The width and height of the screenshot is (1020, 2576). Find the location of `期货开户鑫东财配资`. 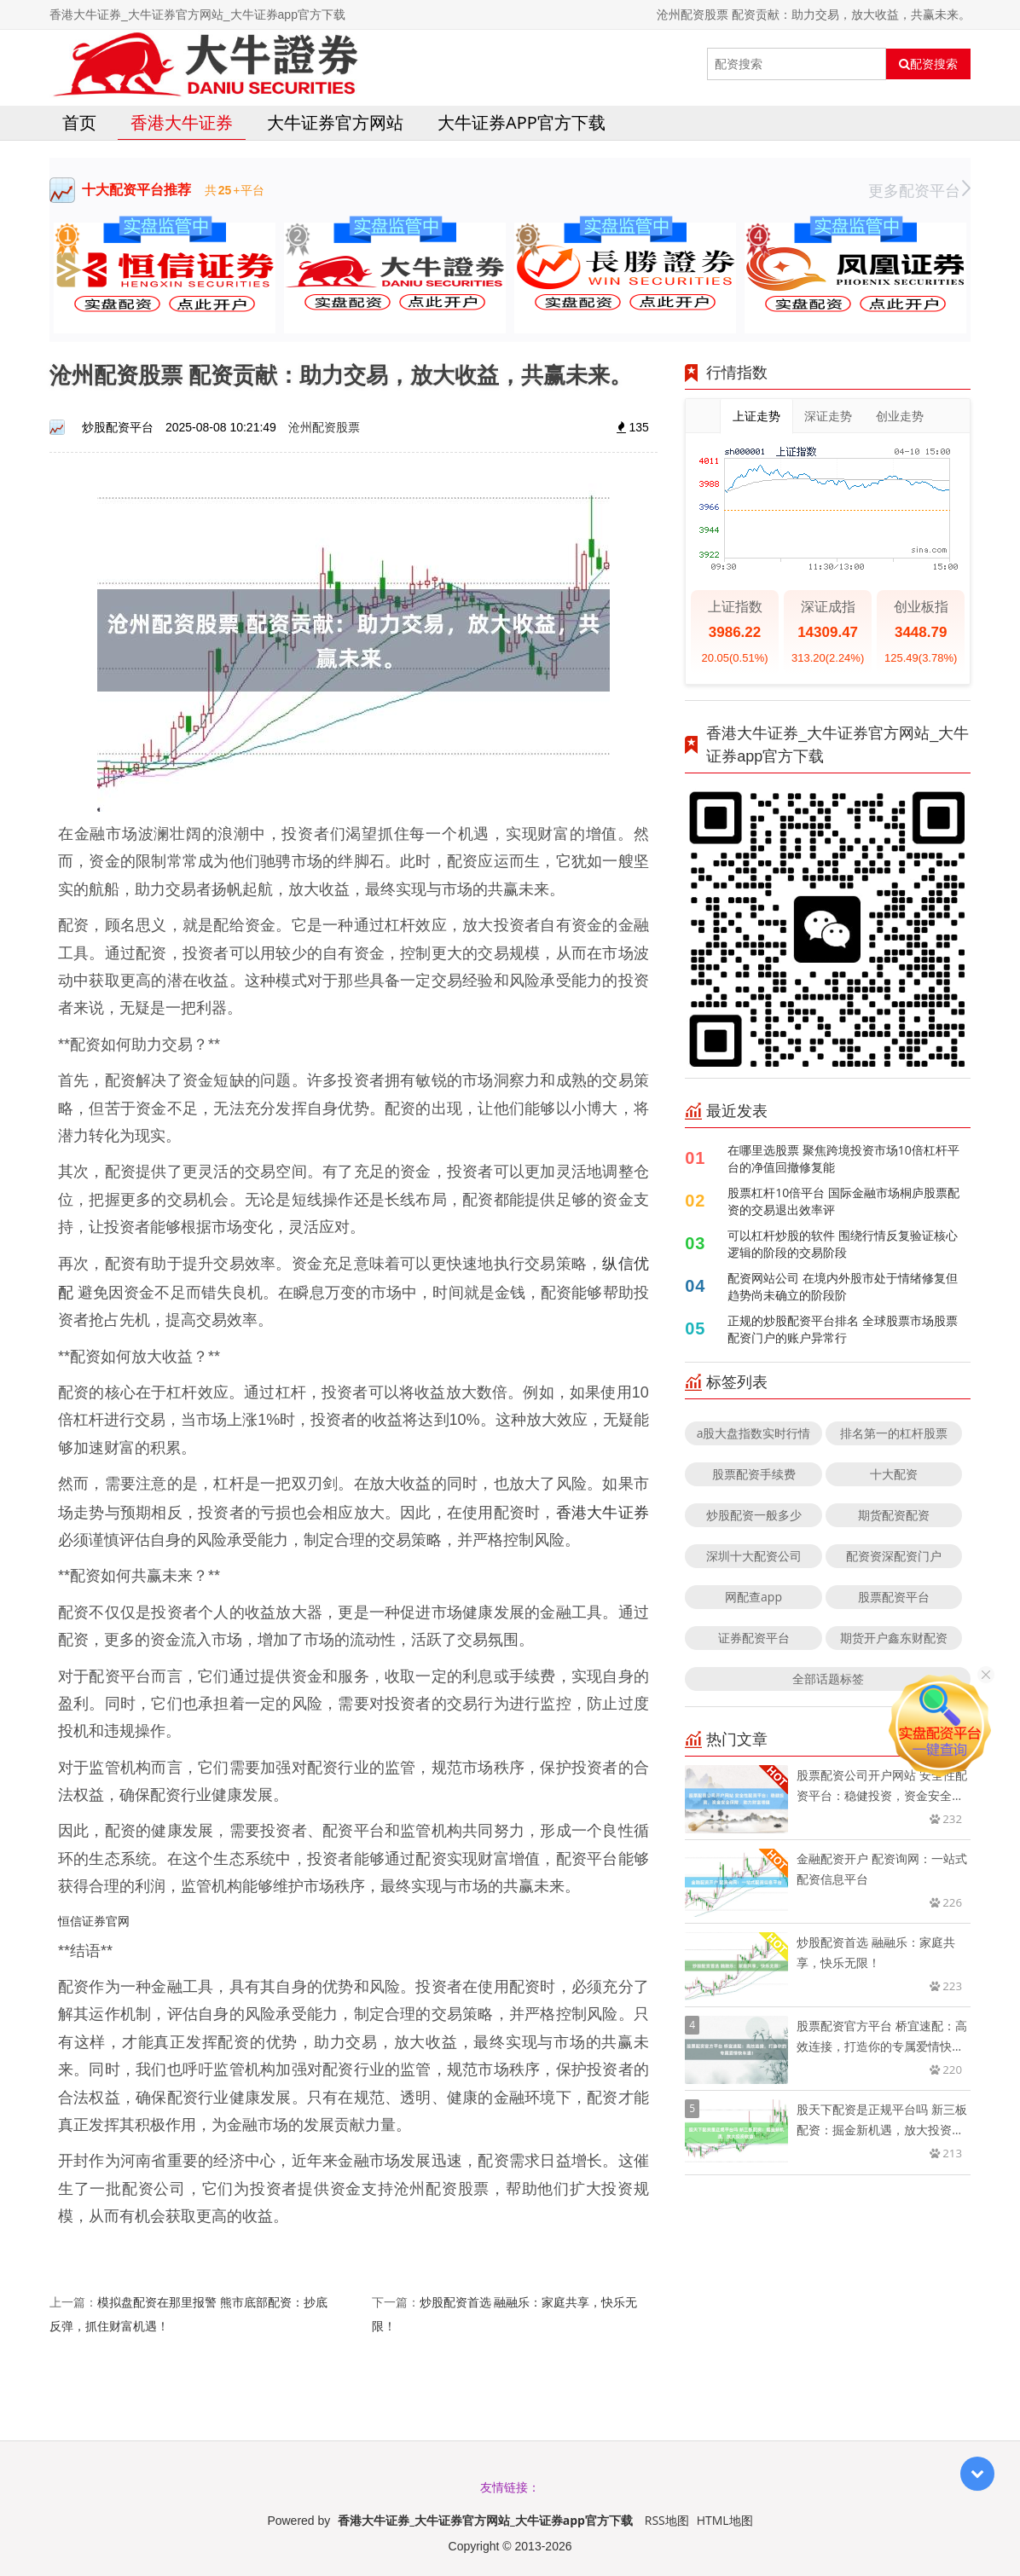

期货开户鑫东财配资 is located at coordinates (894, 1638).